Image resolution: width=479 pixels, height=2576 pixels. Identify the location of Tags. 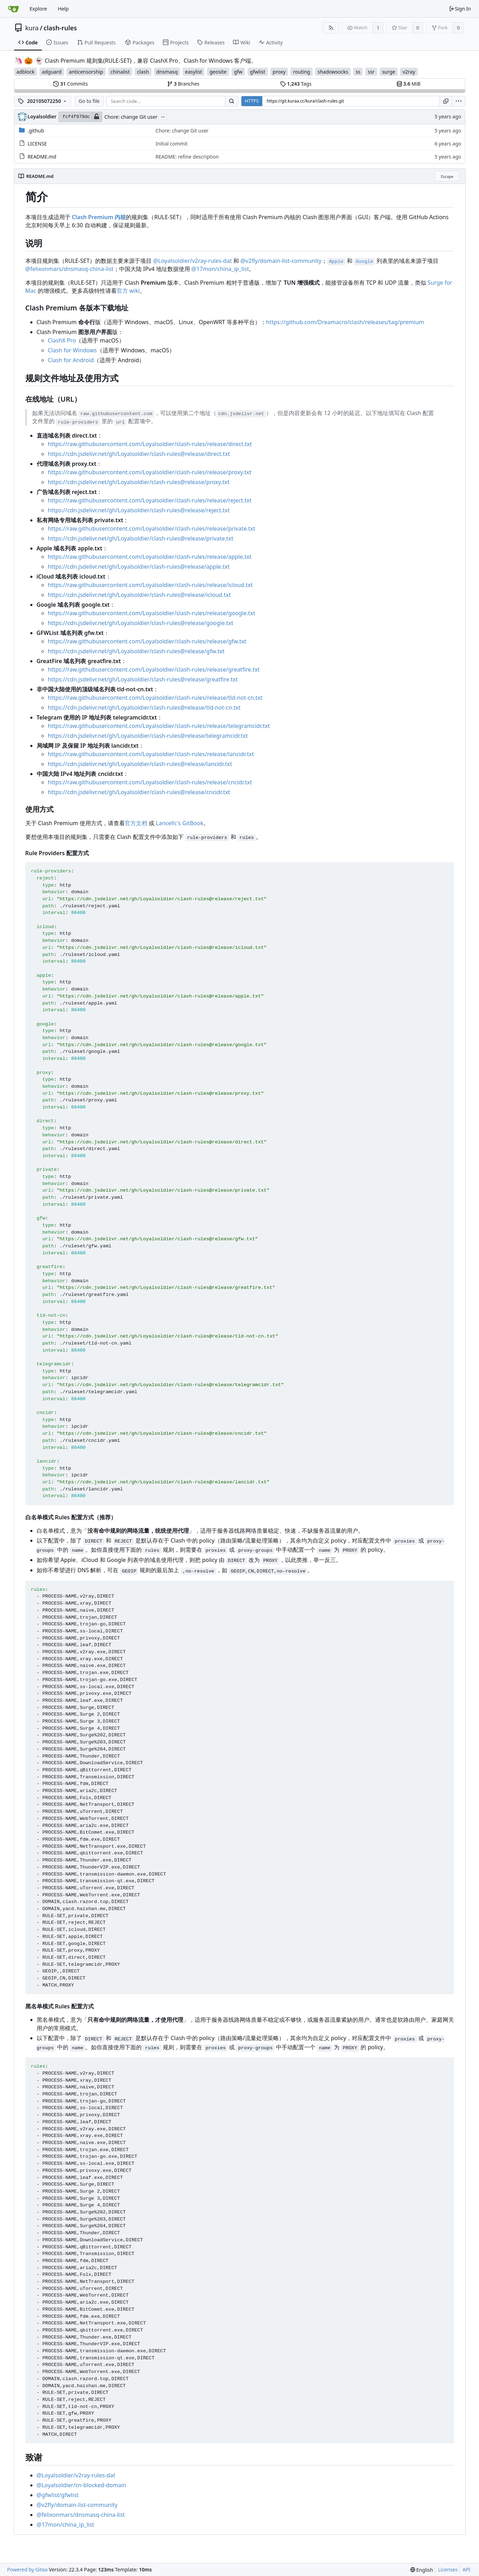
(296, 83).